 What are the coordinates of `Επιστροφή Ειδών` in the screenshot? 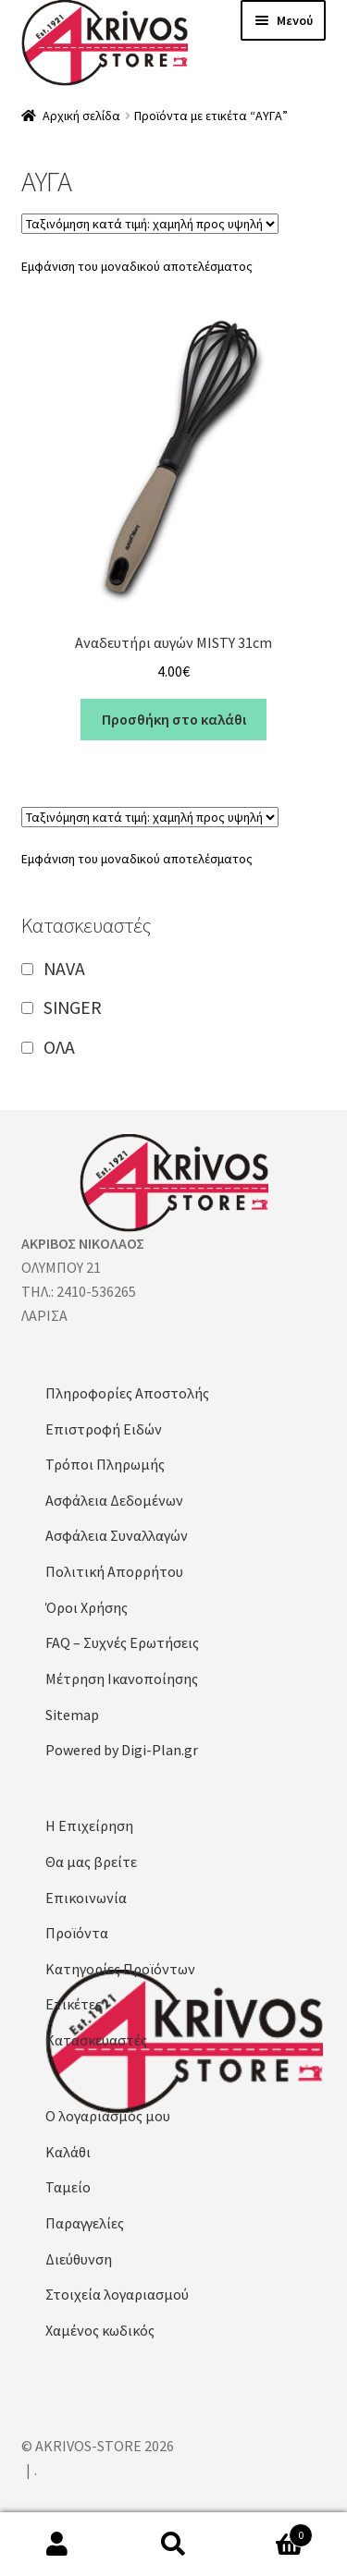 It's located at (103, 1429).